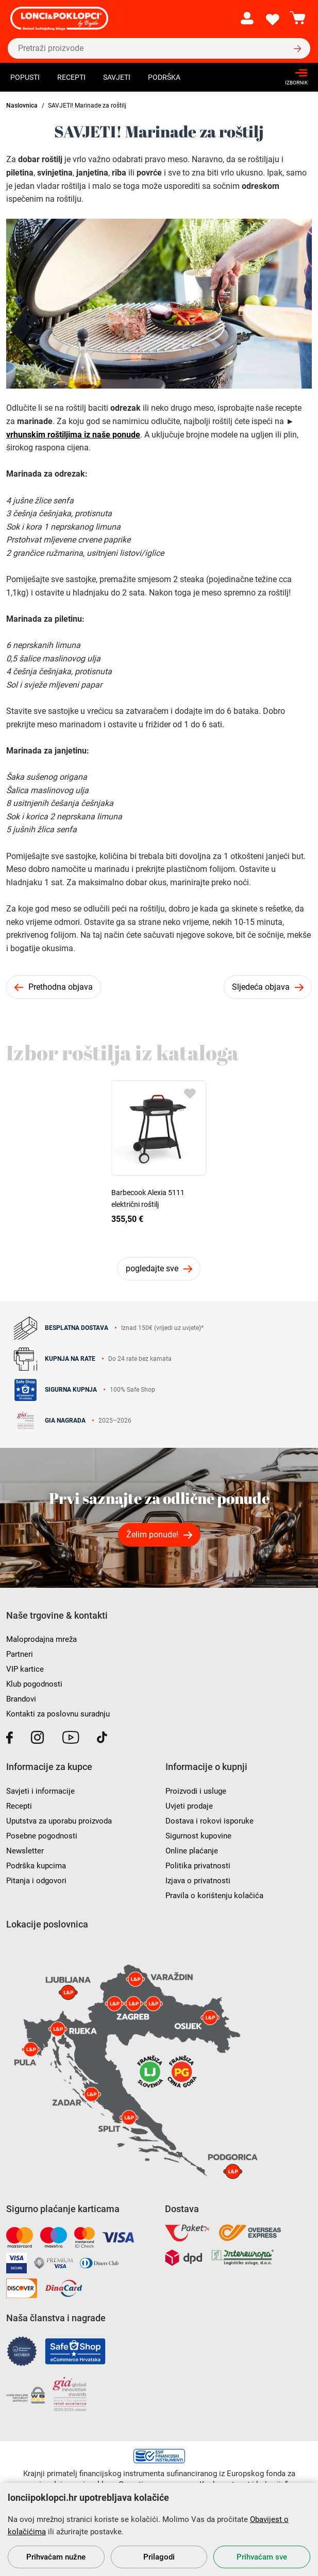 This screenshot has width=318, height=2576. Describe the element at coordinates (25, 1850) in the screenshot. I see `Newsletter` at that location.